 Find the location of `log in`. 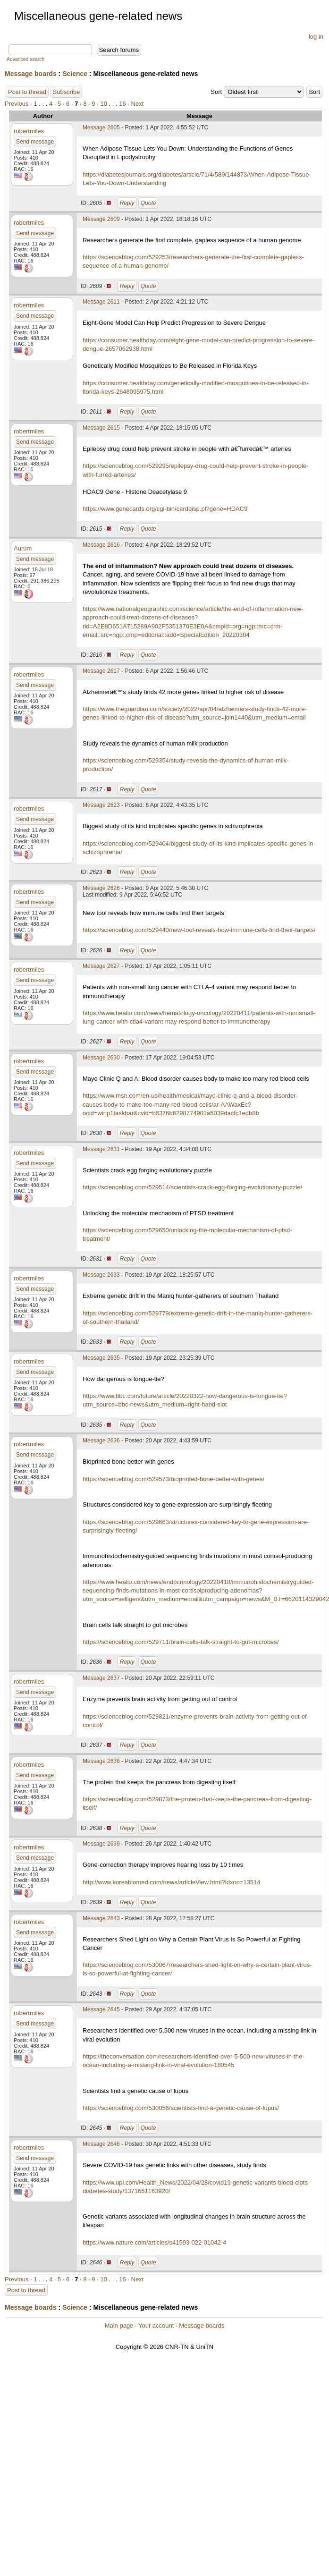

log in is located at coordinates (316, 36).